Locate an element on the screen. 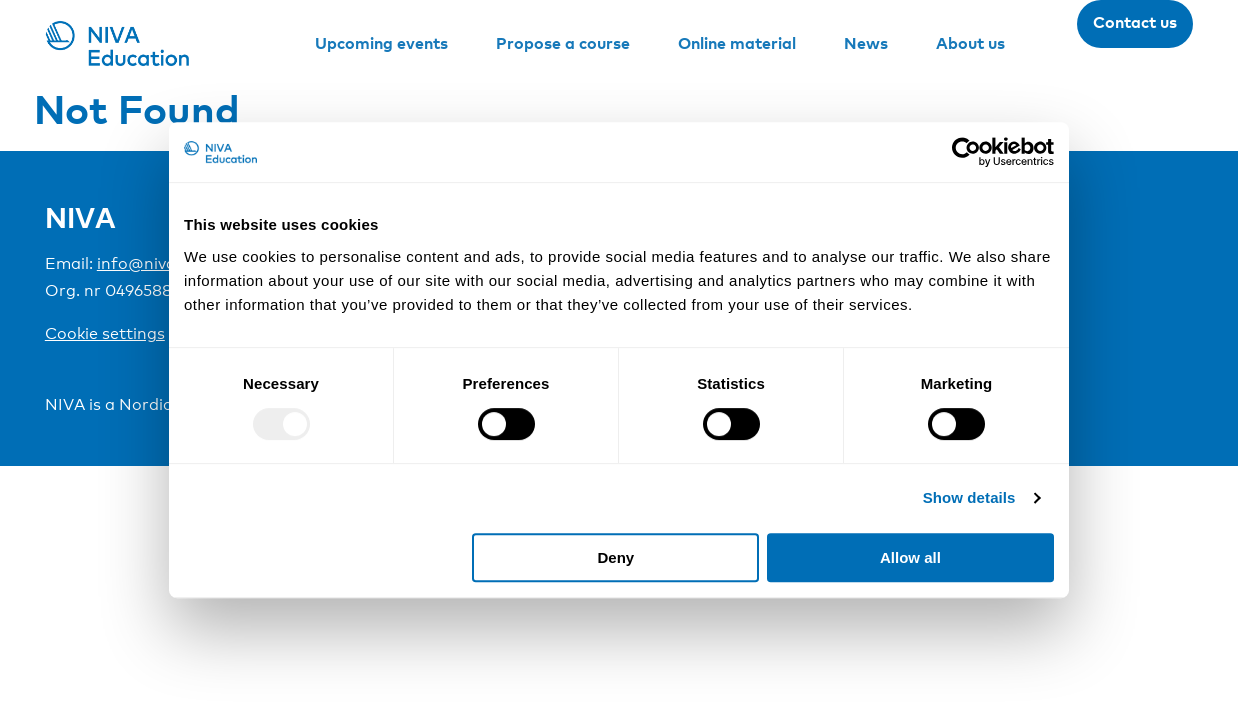 The width and height of the screenshot is (1238, 720). Allow all is located at coordinates (910, 557).